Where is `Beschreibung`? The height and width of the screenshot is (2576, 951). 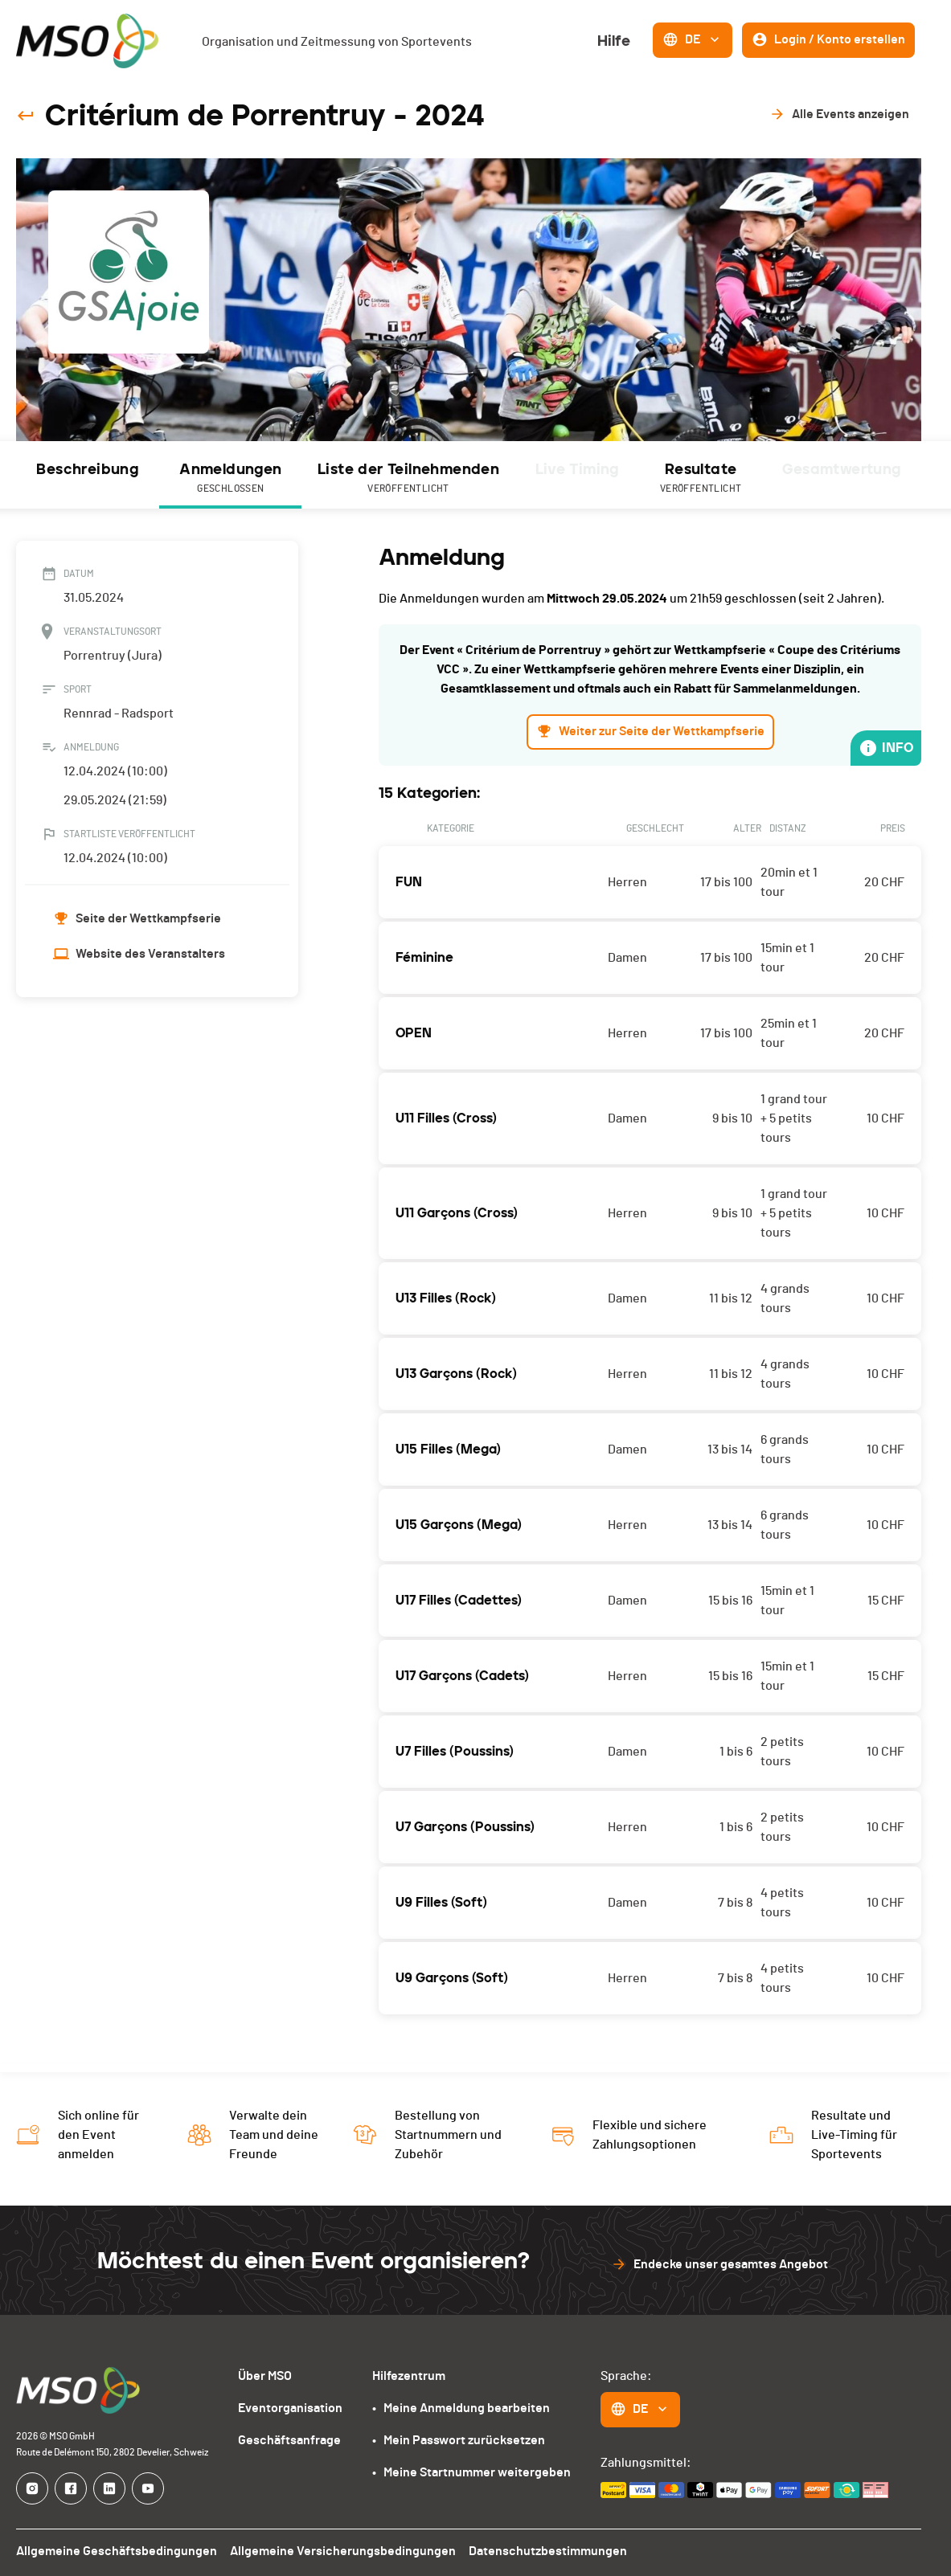
Beschreibung is located at coordinates (88, 469).